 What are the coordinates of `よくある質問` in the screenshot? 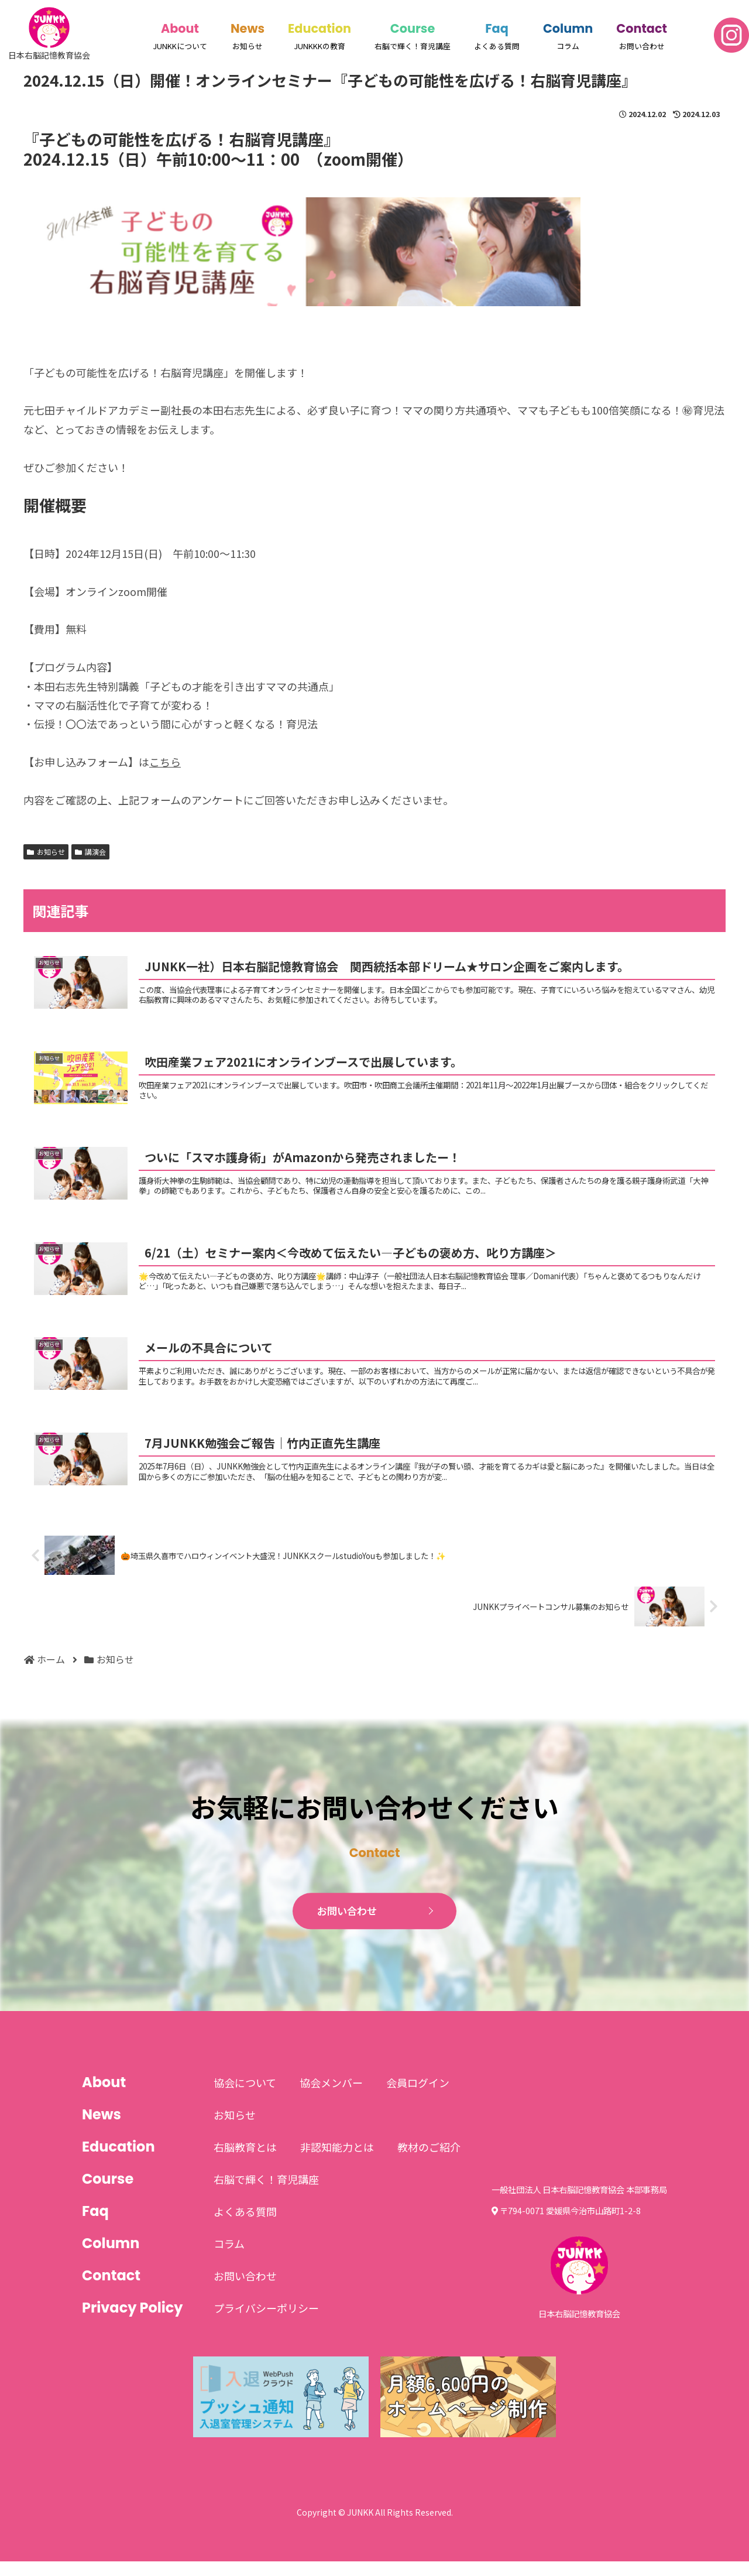 It's located at (245, 2226).